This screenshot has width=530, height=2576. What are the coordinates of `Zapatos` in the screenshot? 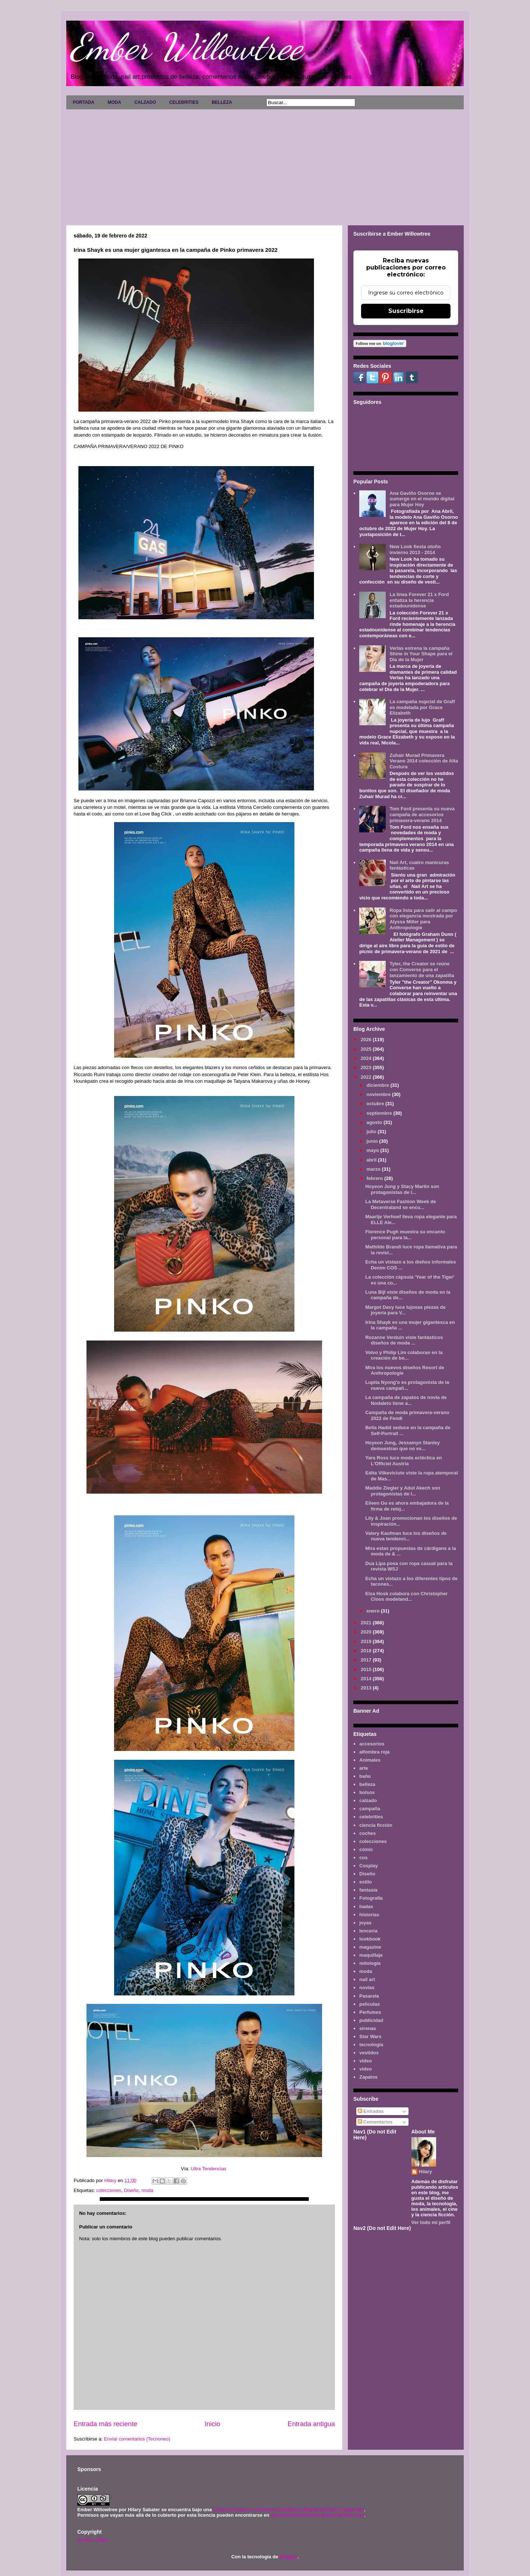 It's located at (368, 2077).